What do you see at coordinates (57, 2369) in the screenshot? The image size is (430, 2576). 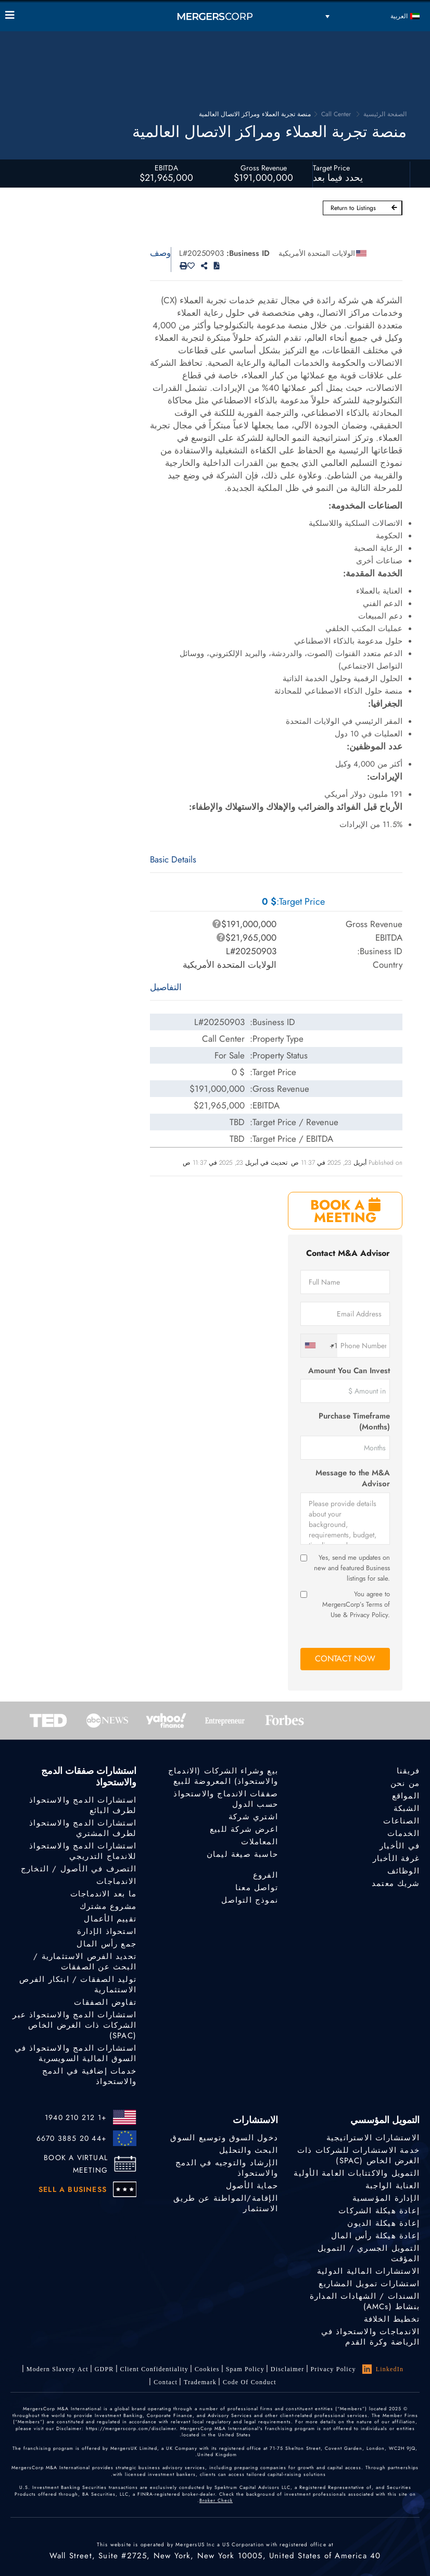 I see `Modern Slavery Act` at bounding box center [57, 2369].